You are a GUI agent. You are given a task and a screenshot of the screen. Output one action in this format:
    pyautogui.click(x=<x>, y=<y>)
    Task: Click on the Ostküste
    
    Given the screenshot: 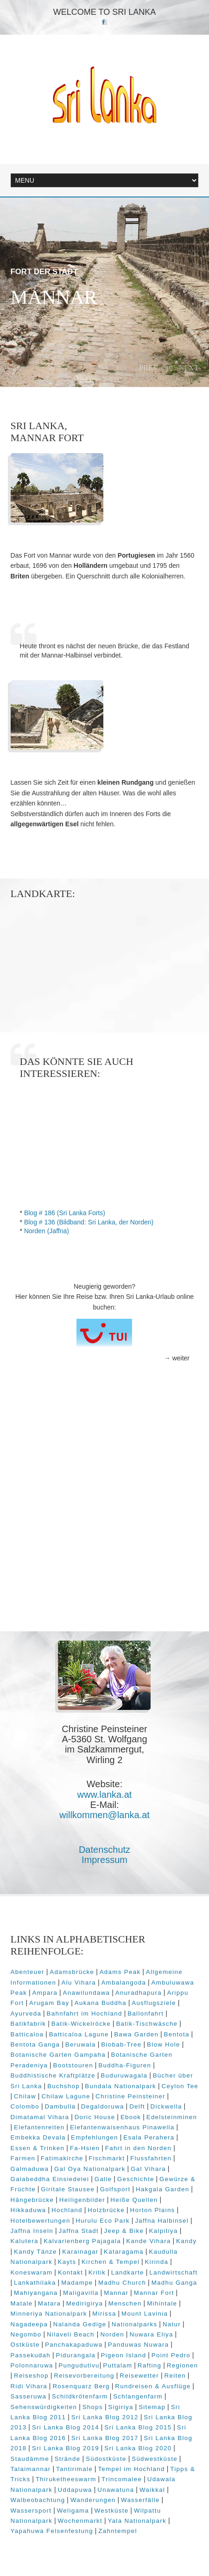 What is the action you would take?
    pyautogui.click(x=25, y=2344)
    